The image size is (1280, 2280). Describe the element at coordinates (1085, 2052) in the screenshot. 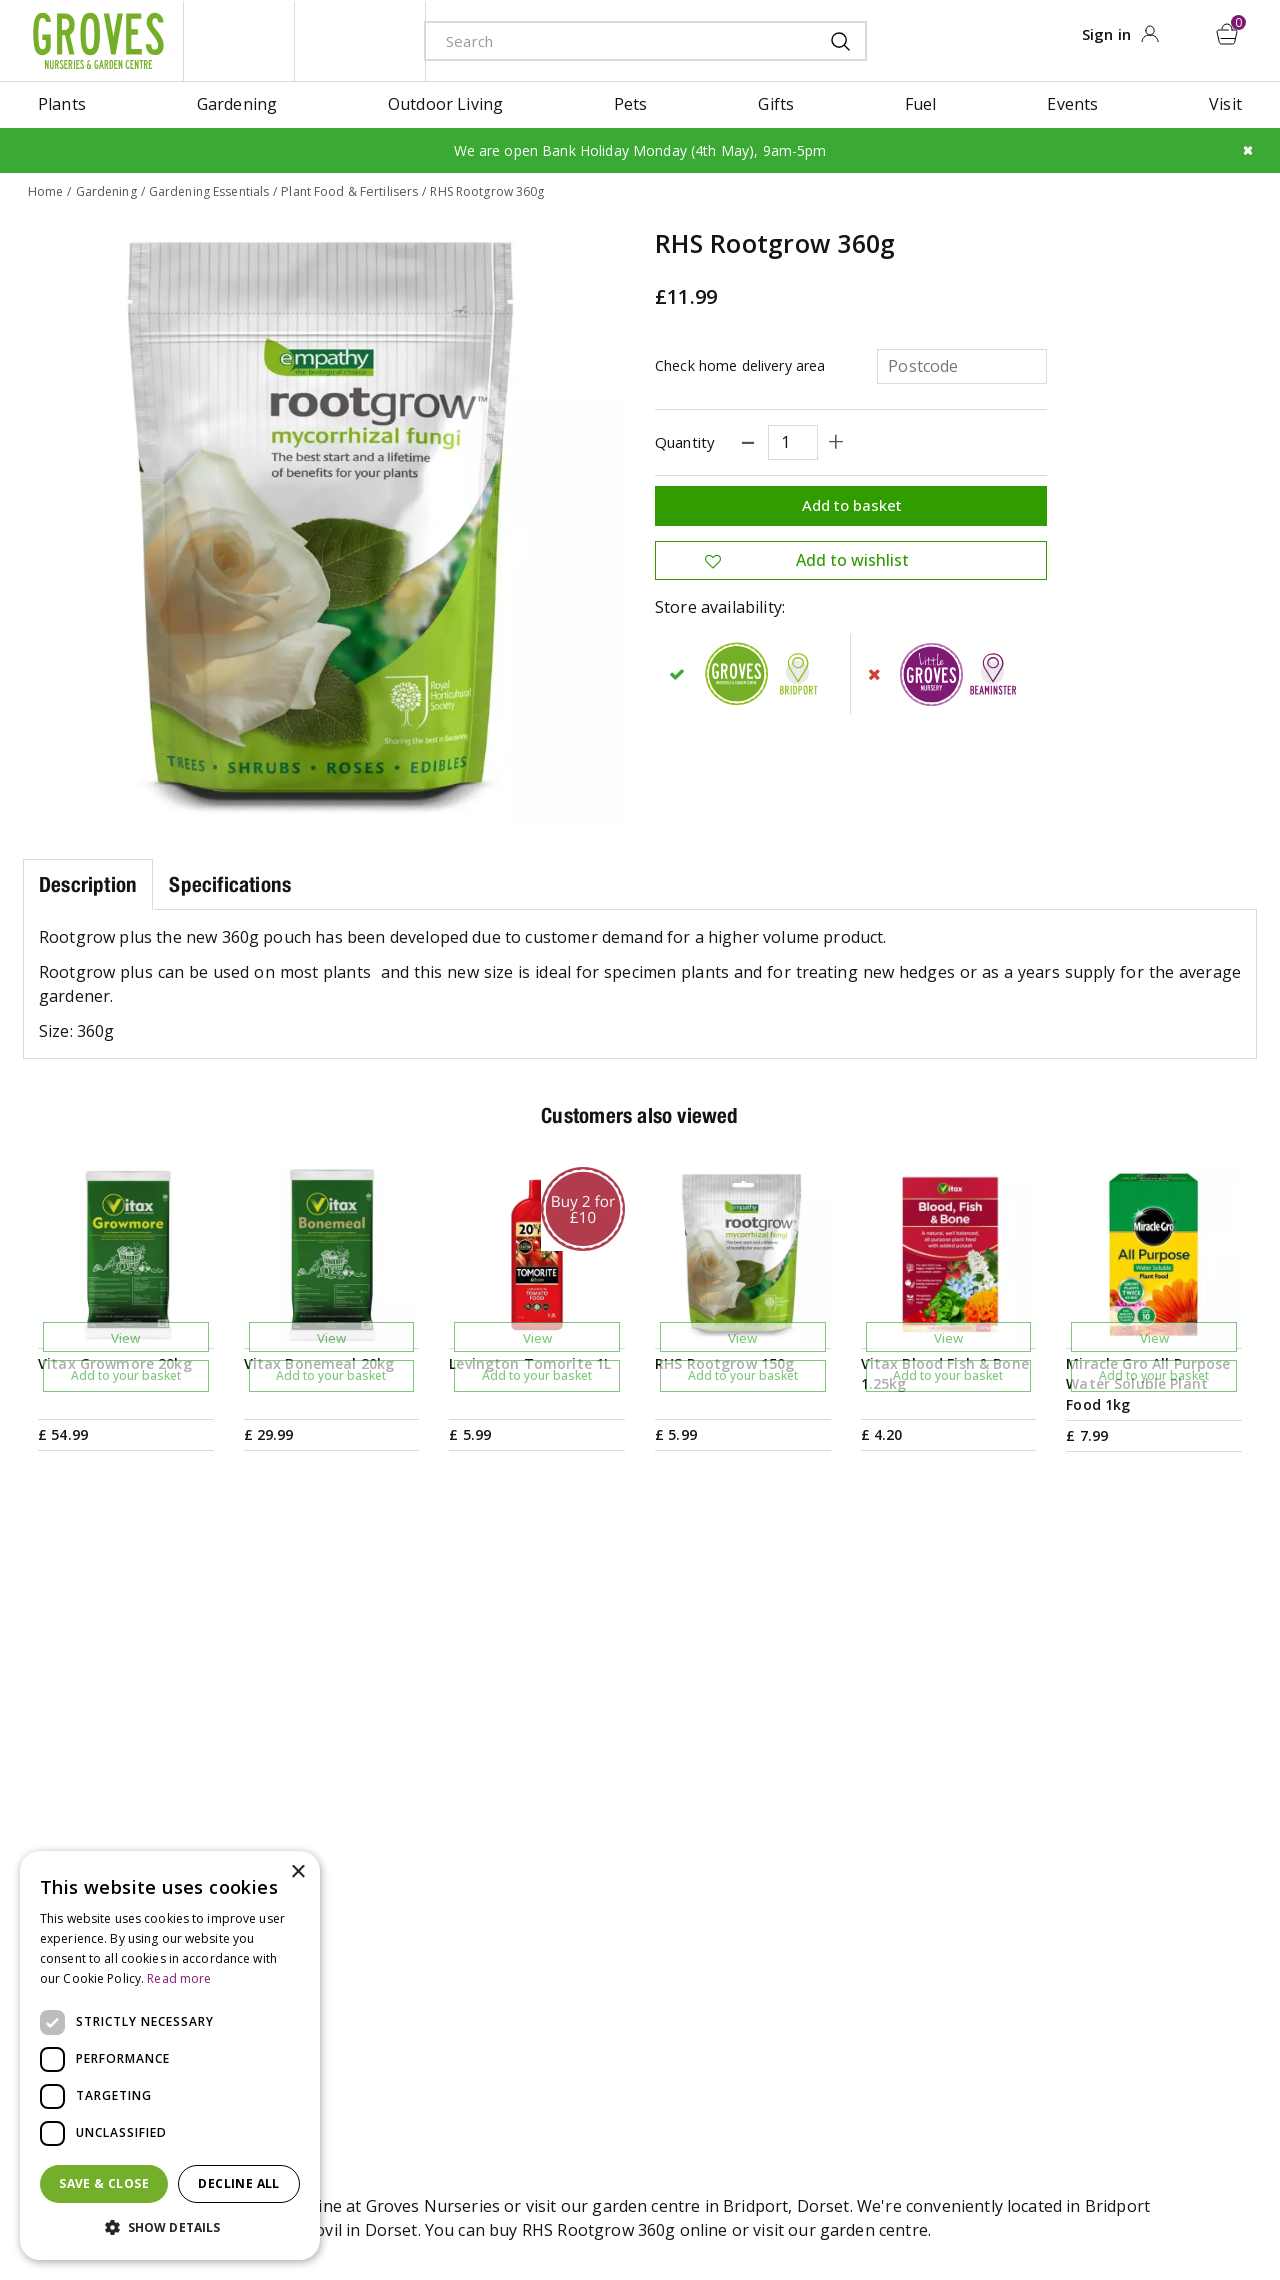

I see `Returns Policy` at that location.